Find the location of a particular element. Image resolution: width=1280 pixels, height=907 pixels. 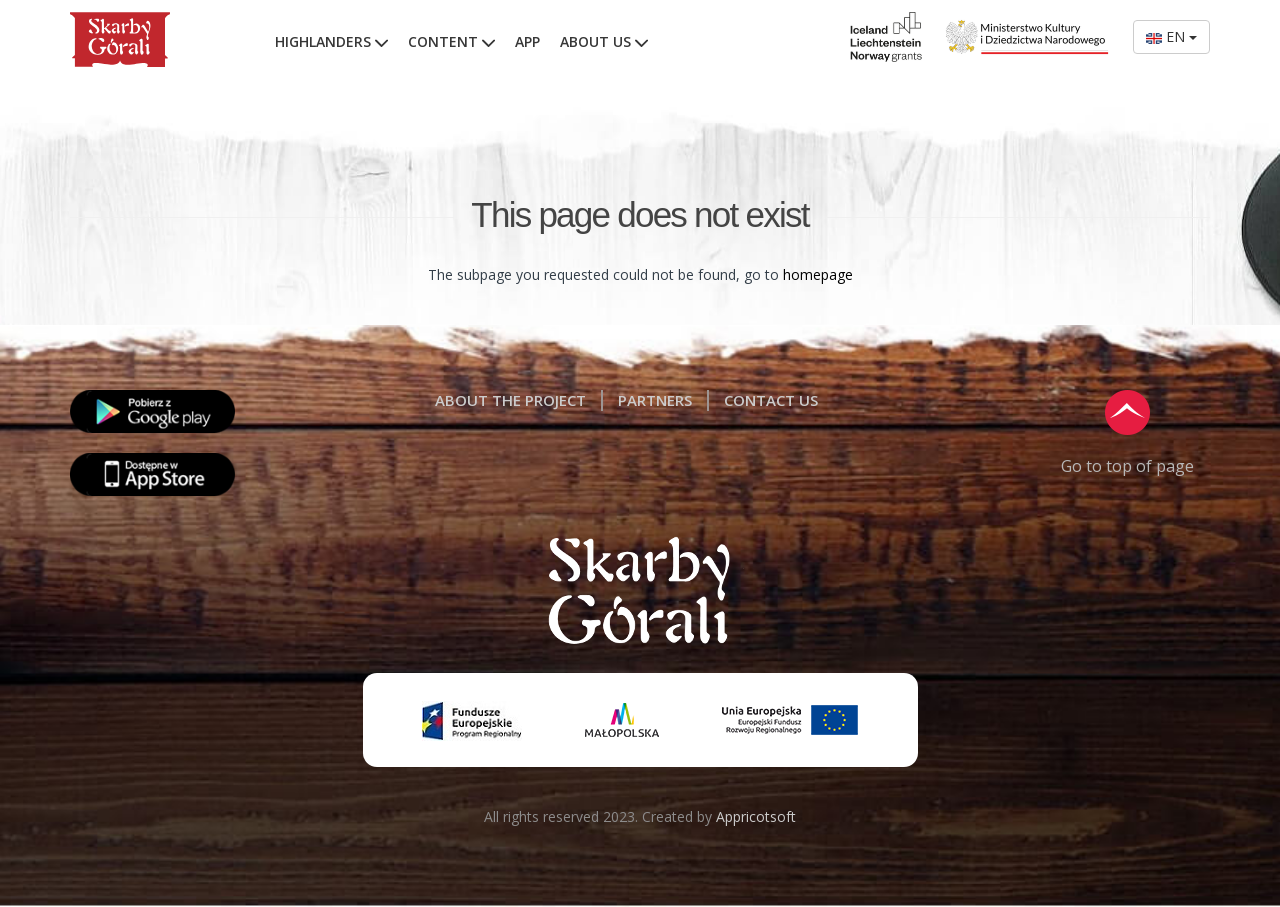

EN is located at coordinates (1171, 36).